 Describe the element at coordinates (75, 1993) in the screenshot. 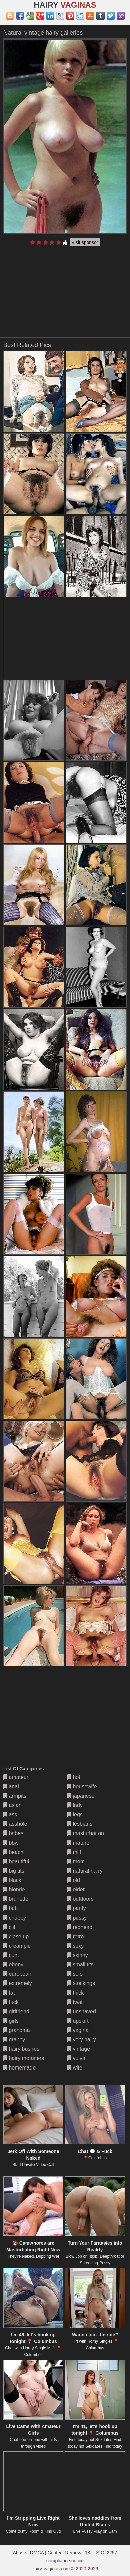

I see `thick` at that location.